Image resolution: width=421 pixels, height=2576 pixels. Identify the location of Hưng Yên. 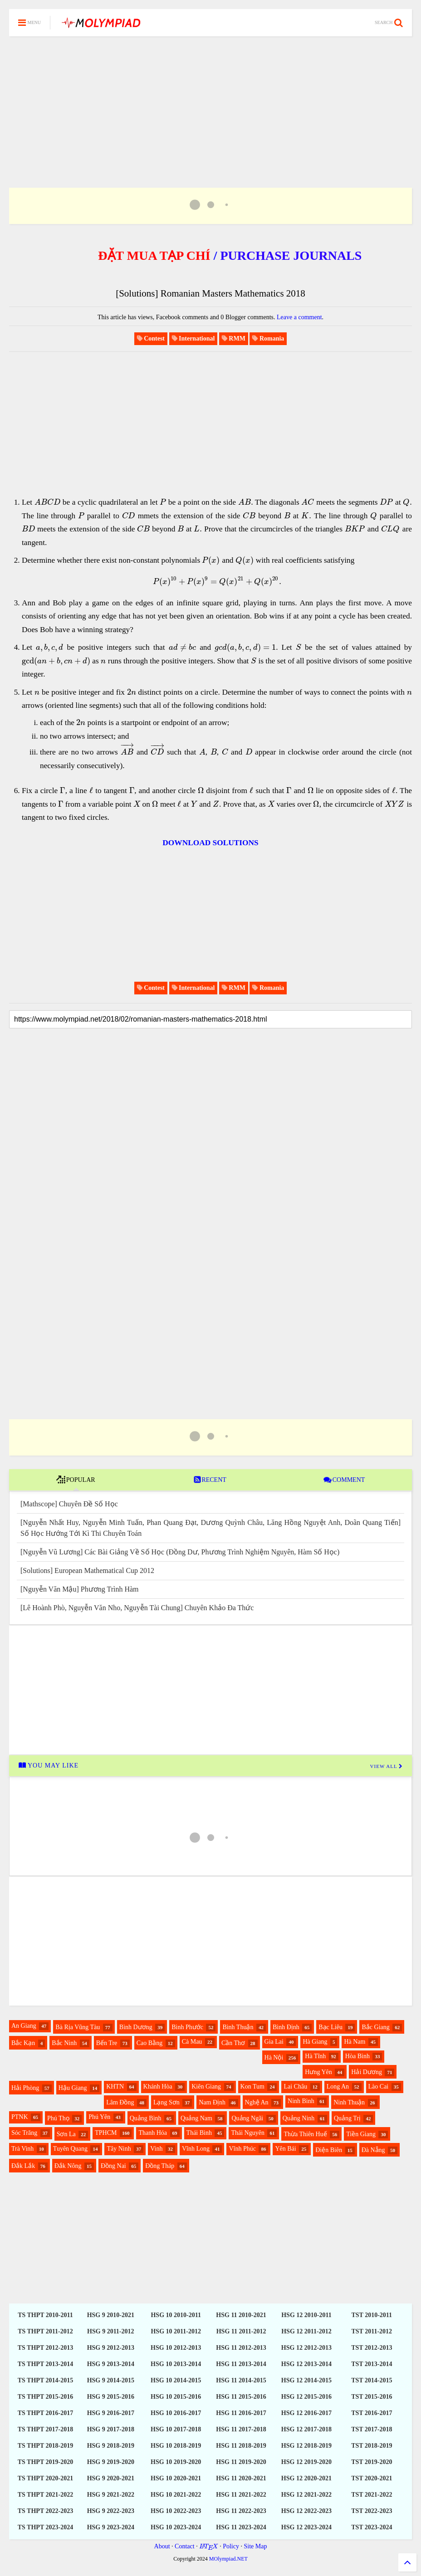
(318, 2072).